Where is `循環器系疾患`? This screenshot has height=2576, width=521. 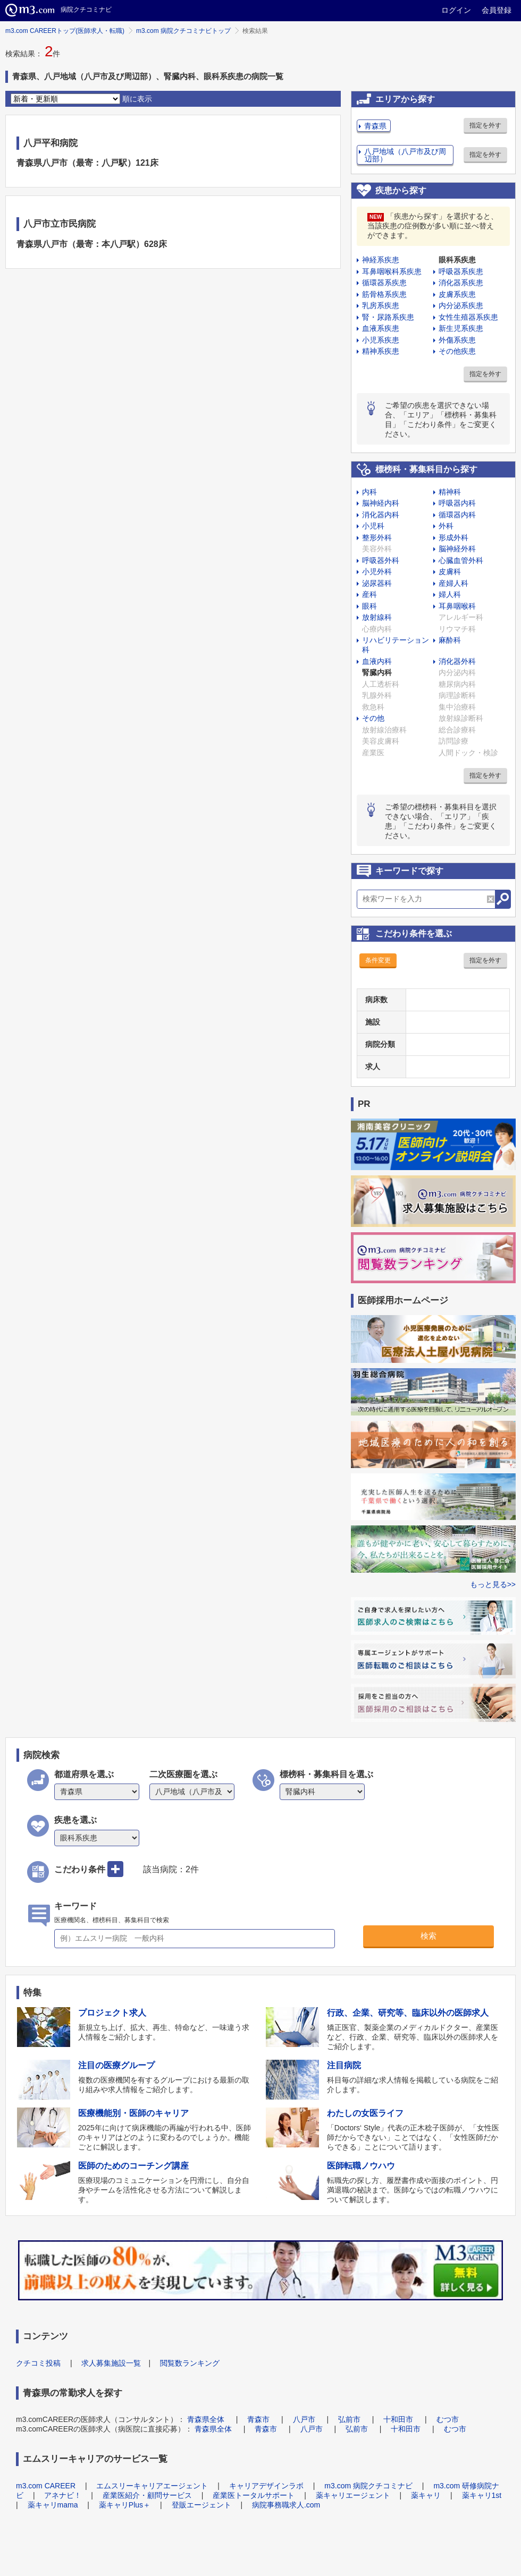
循環器系疾患 is located at coordinates (384, 282).